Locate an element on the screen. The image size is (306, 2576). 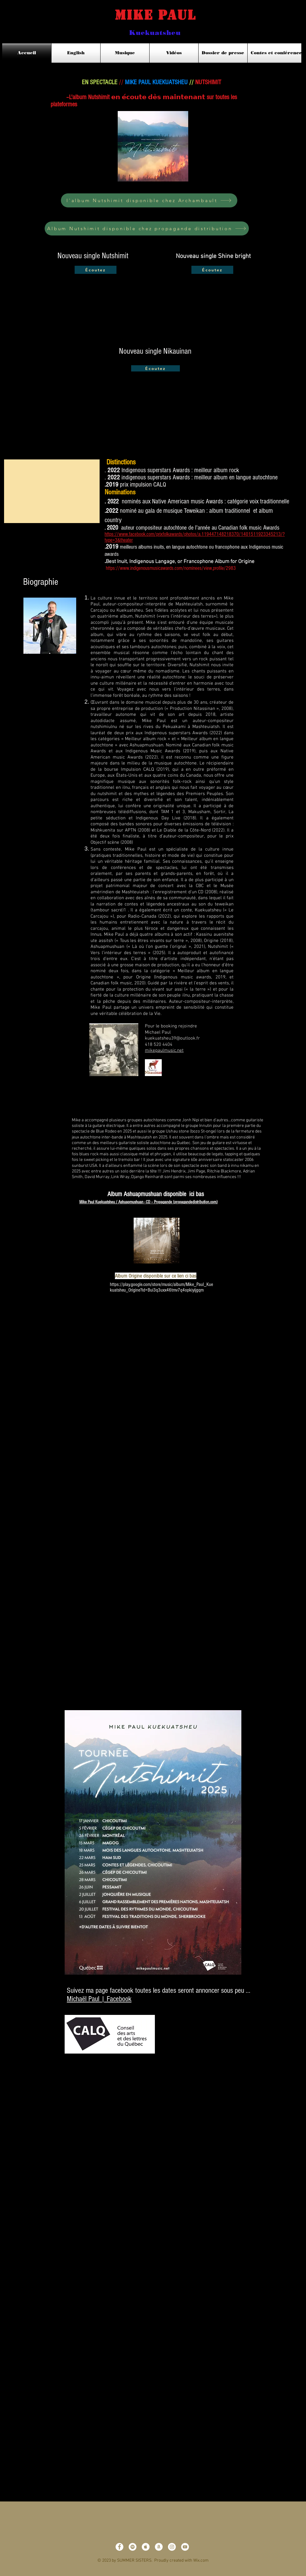
[Album Nutshimit disponible chez propagande distribution] is located at coordinates (147, 228).